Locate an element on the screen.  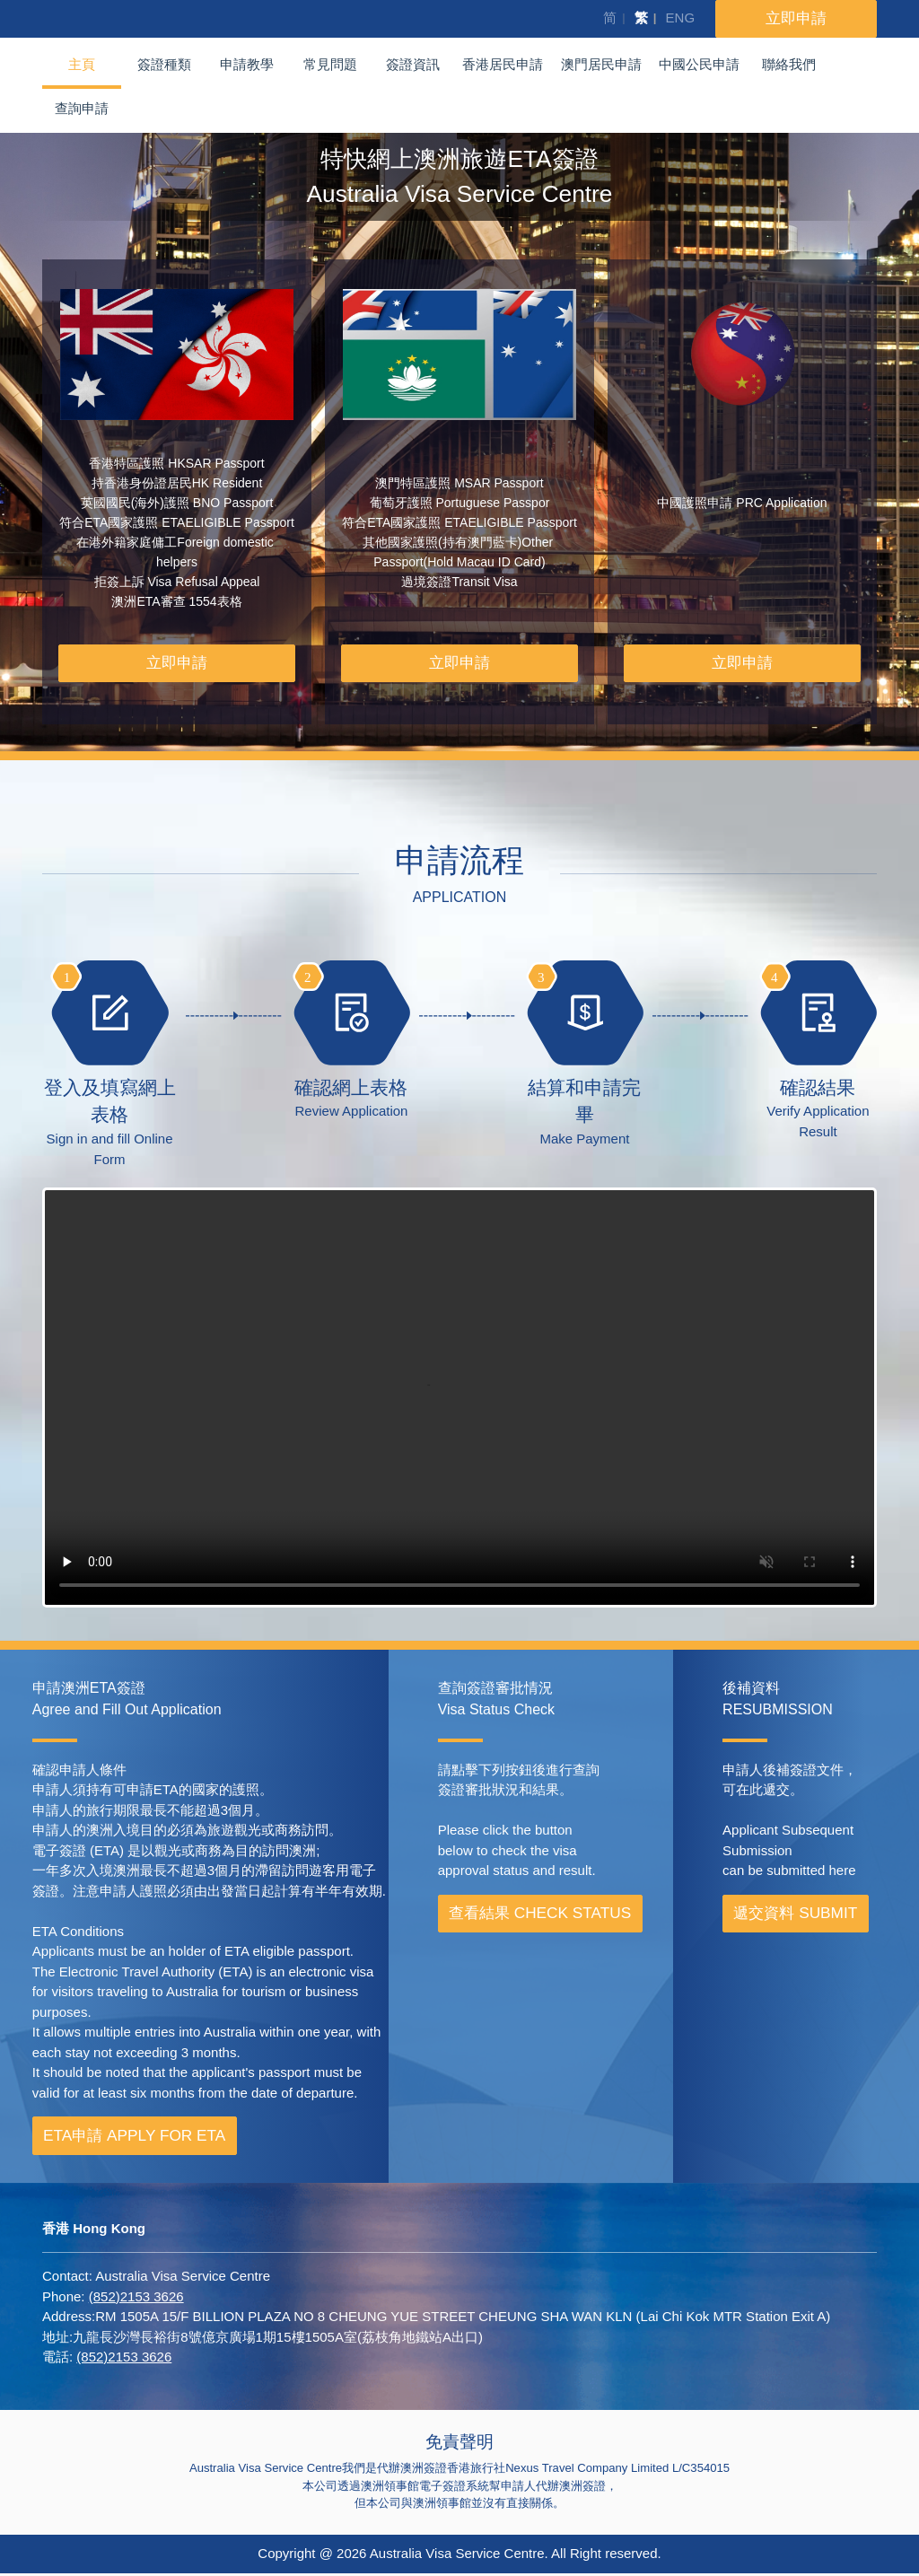
Your browser does not support the video tag. is located at coordinates (459, 1401).